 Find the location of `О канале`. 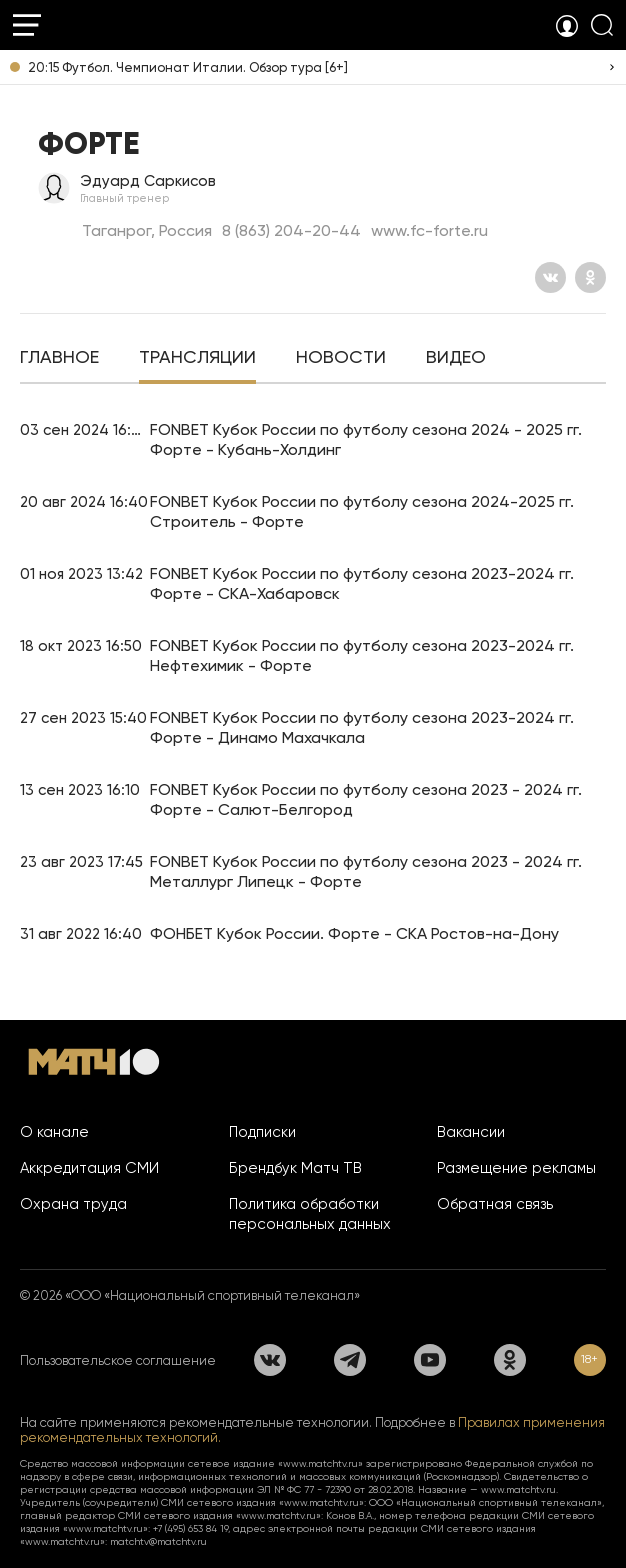

О канале is located at coordinates (54, 1132).